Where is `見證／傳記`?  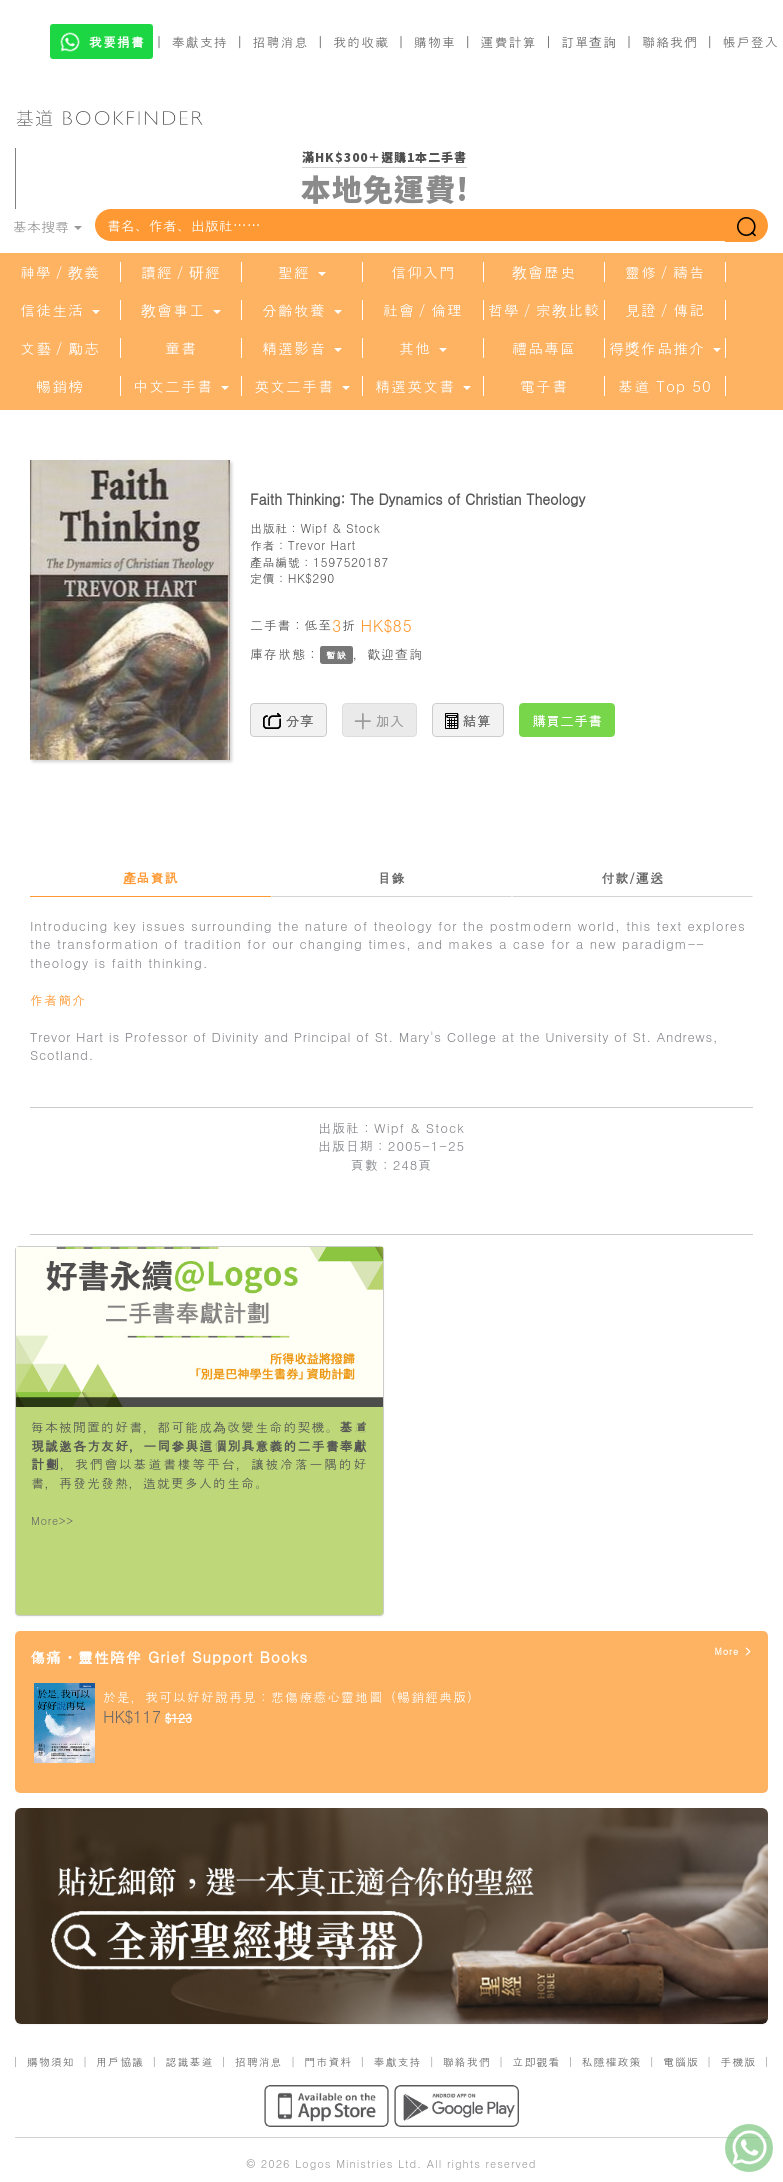 見證／傳記 is located at coordinates (665, 310).